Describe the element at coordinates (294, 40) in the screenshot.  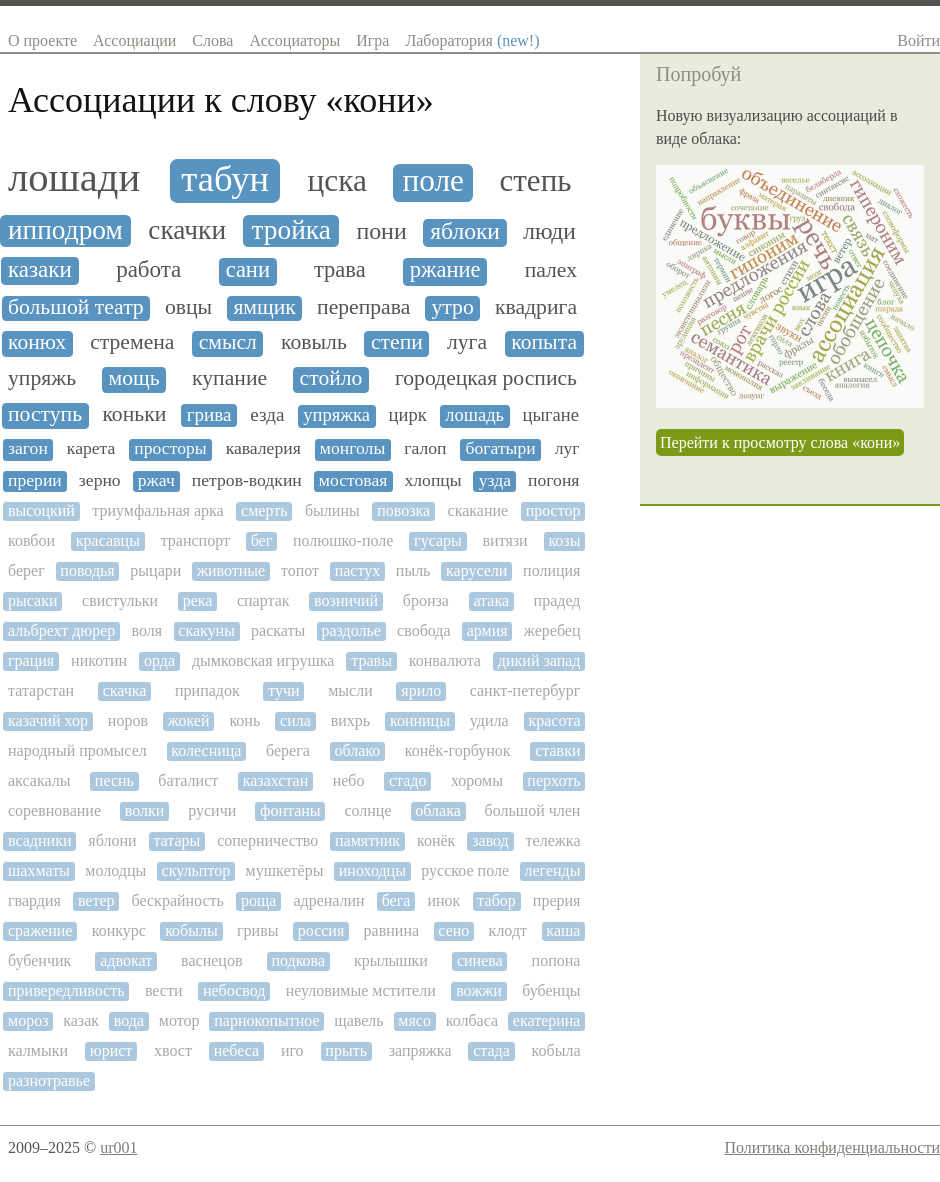
I see `Ассоциаторы` at that location.